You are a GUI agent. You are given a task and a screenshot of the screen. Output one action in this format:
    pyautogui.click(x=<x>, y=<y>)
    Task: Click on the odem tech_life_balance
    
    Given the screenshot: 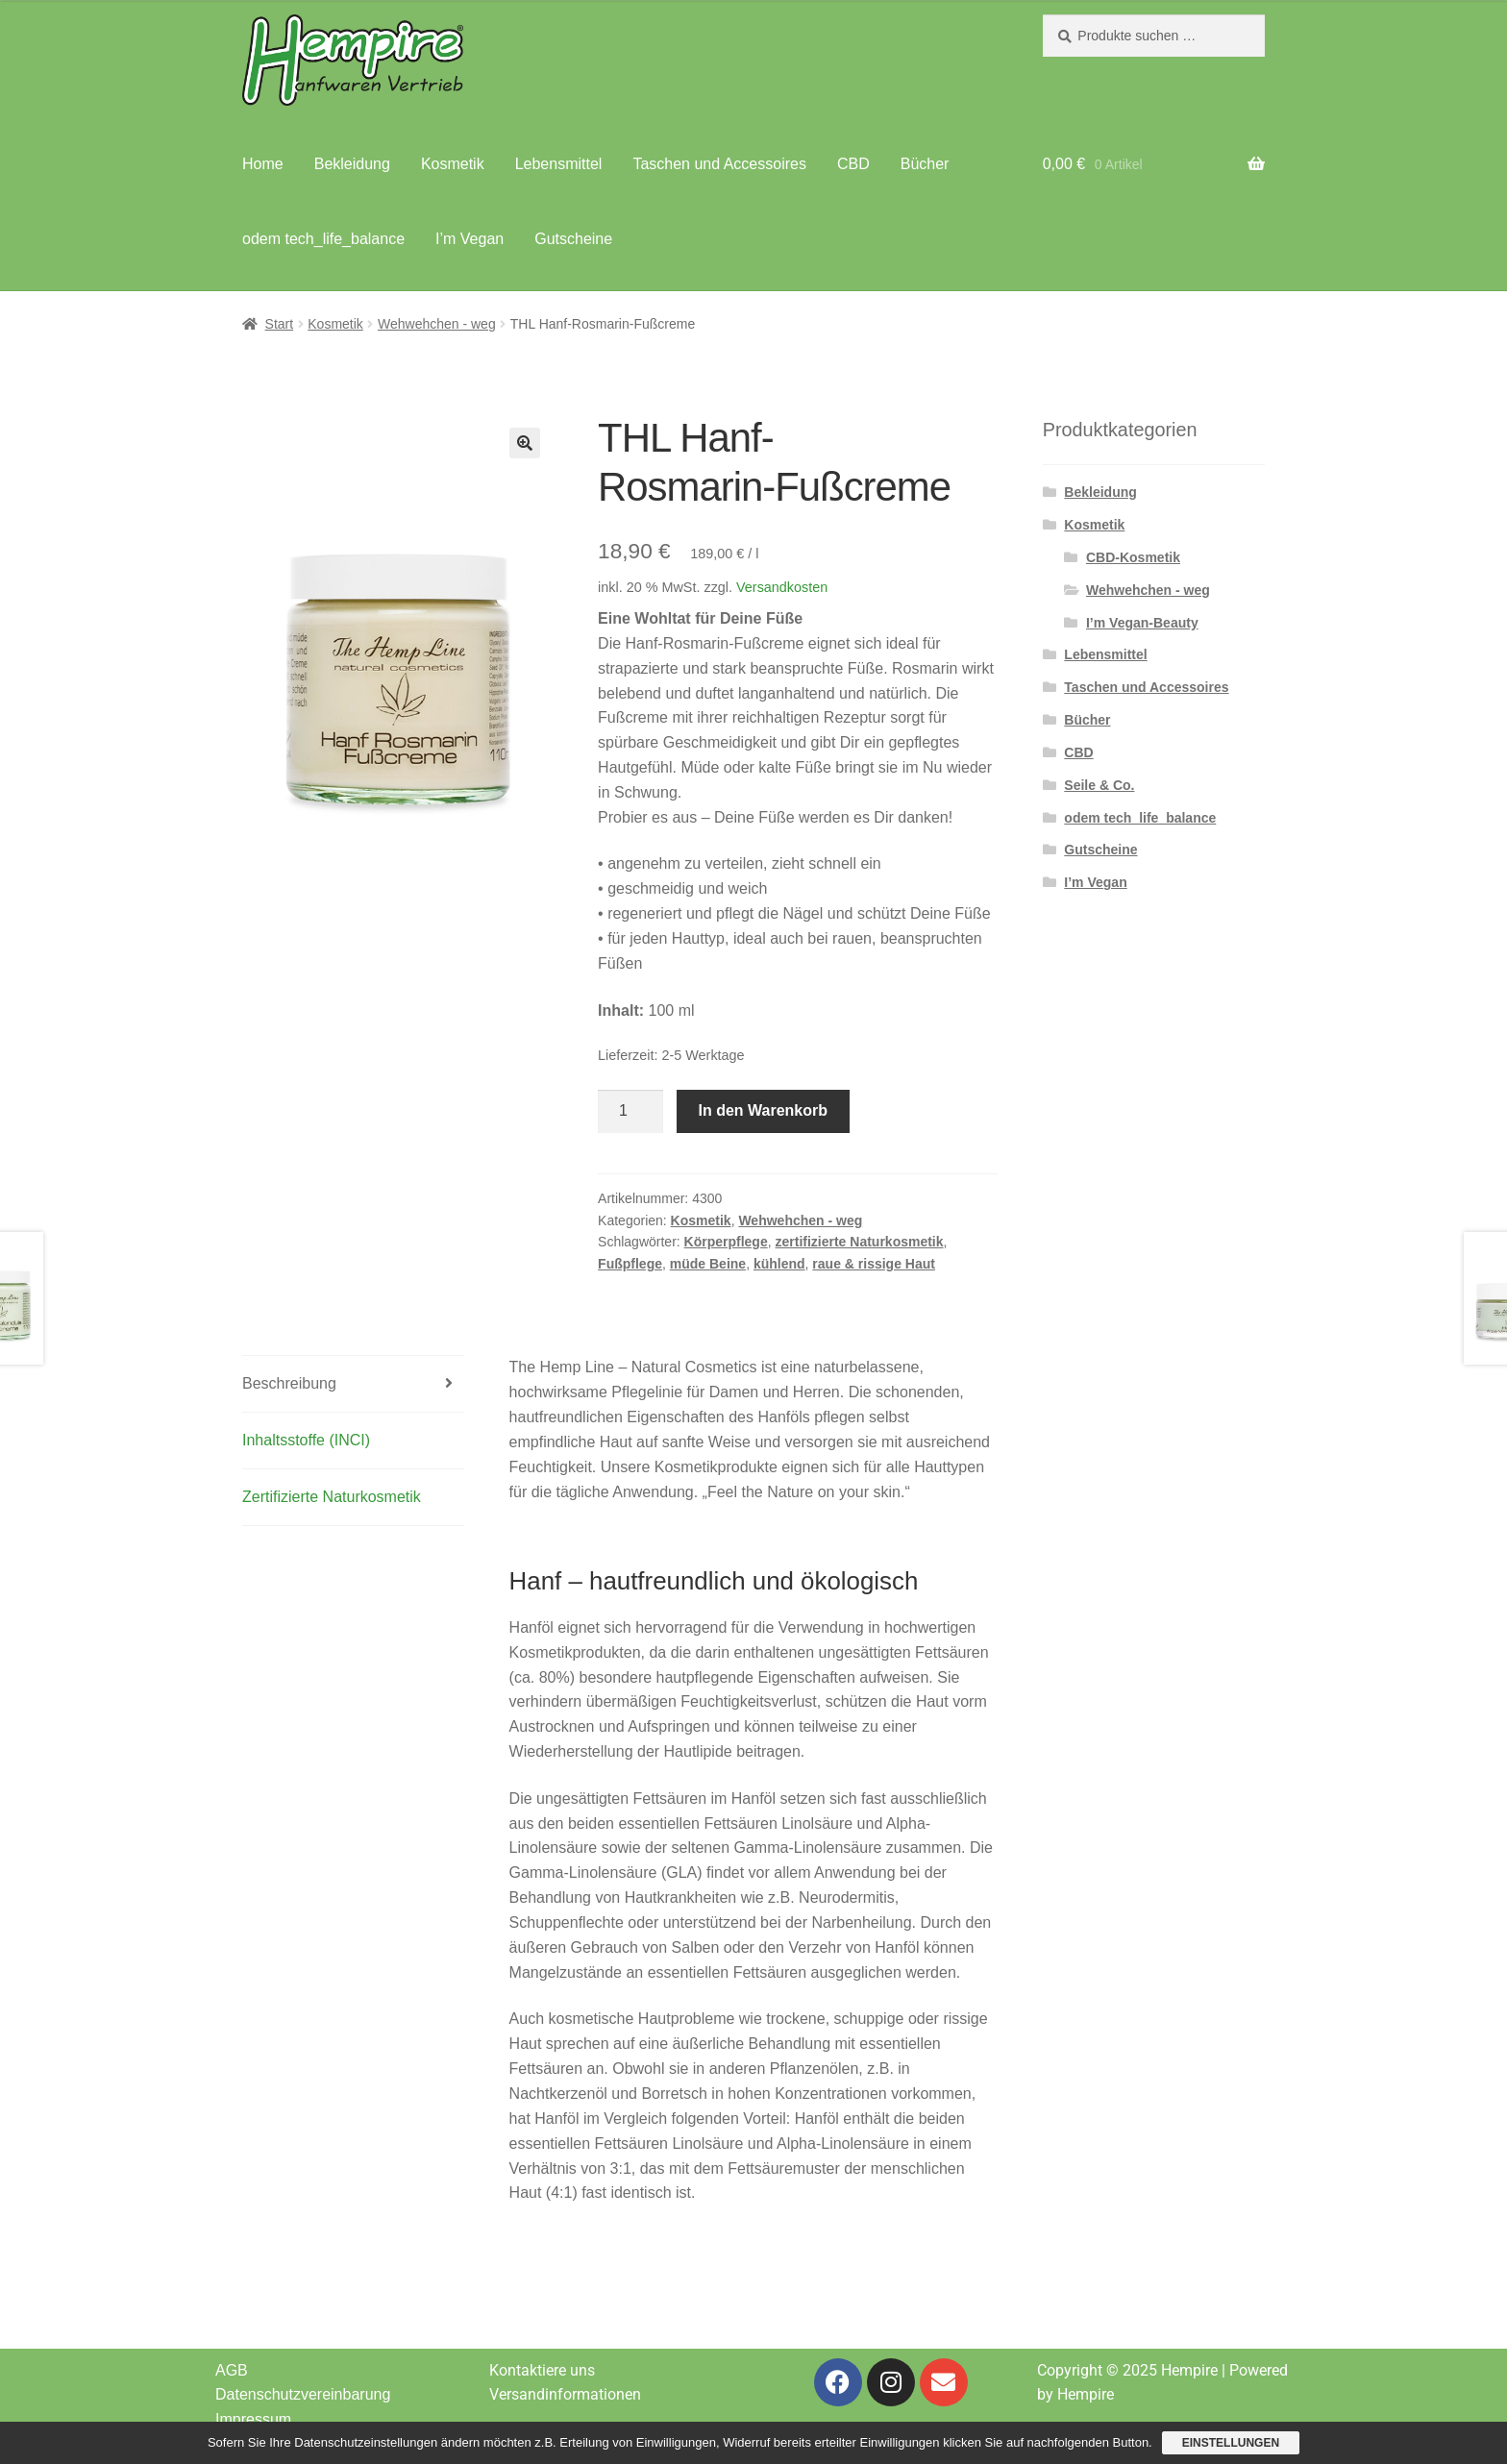 What is the action you would take?
    pyautogui.click(x=323, y=239)
    